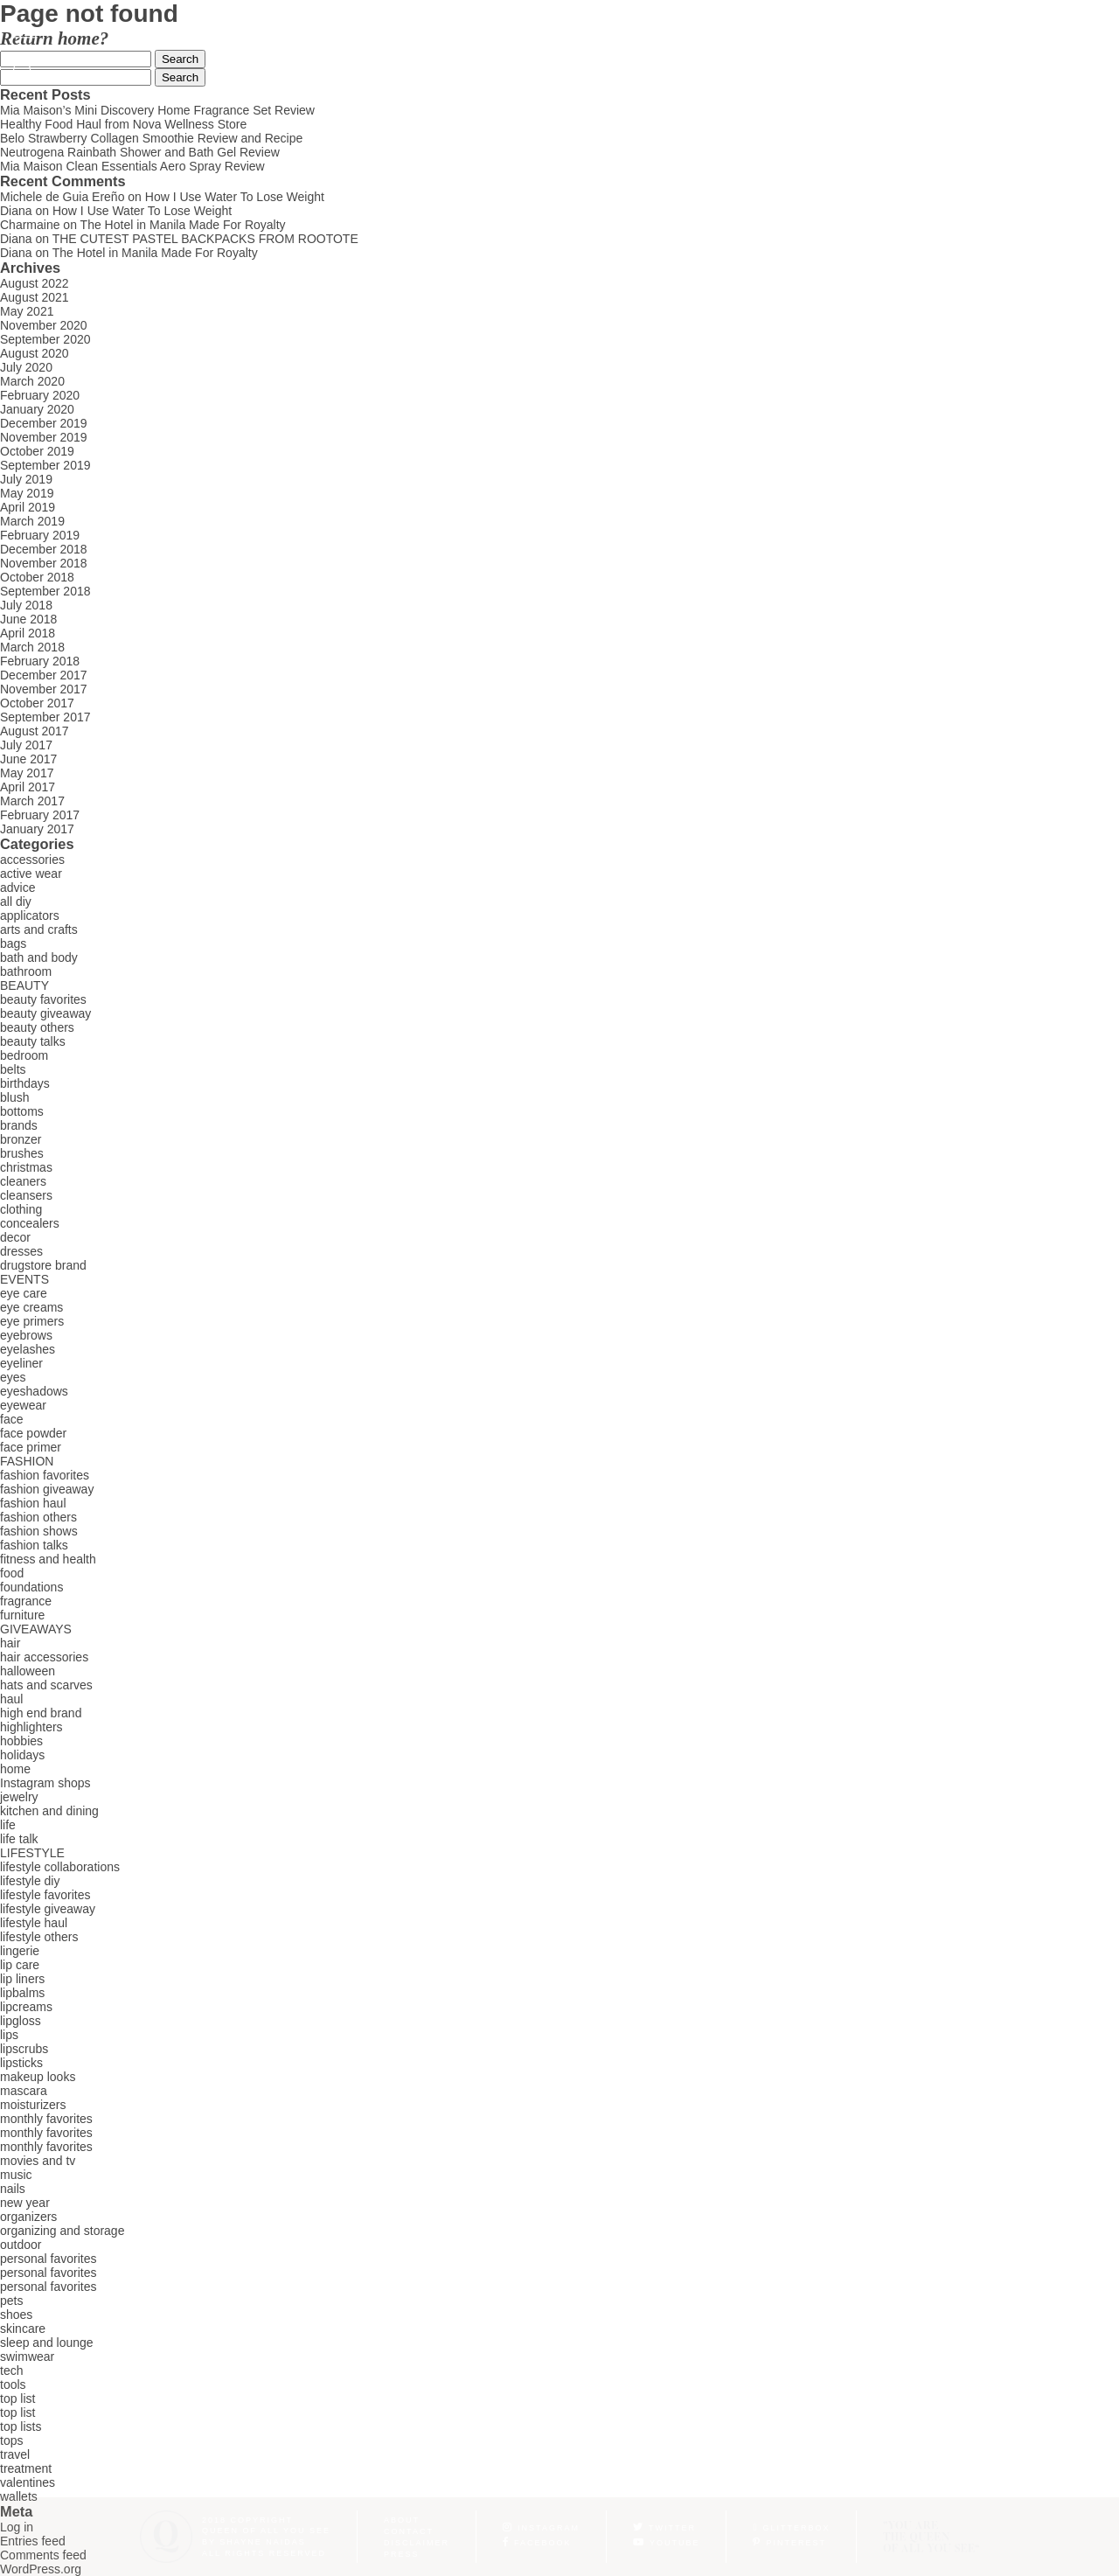  What do you see at coordinates (157, 110) in the screenshot?
I see `Mia Maison’s Mini Discovery Home Fragrance Set Review` at bounding box center [157, 110].